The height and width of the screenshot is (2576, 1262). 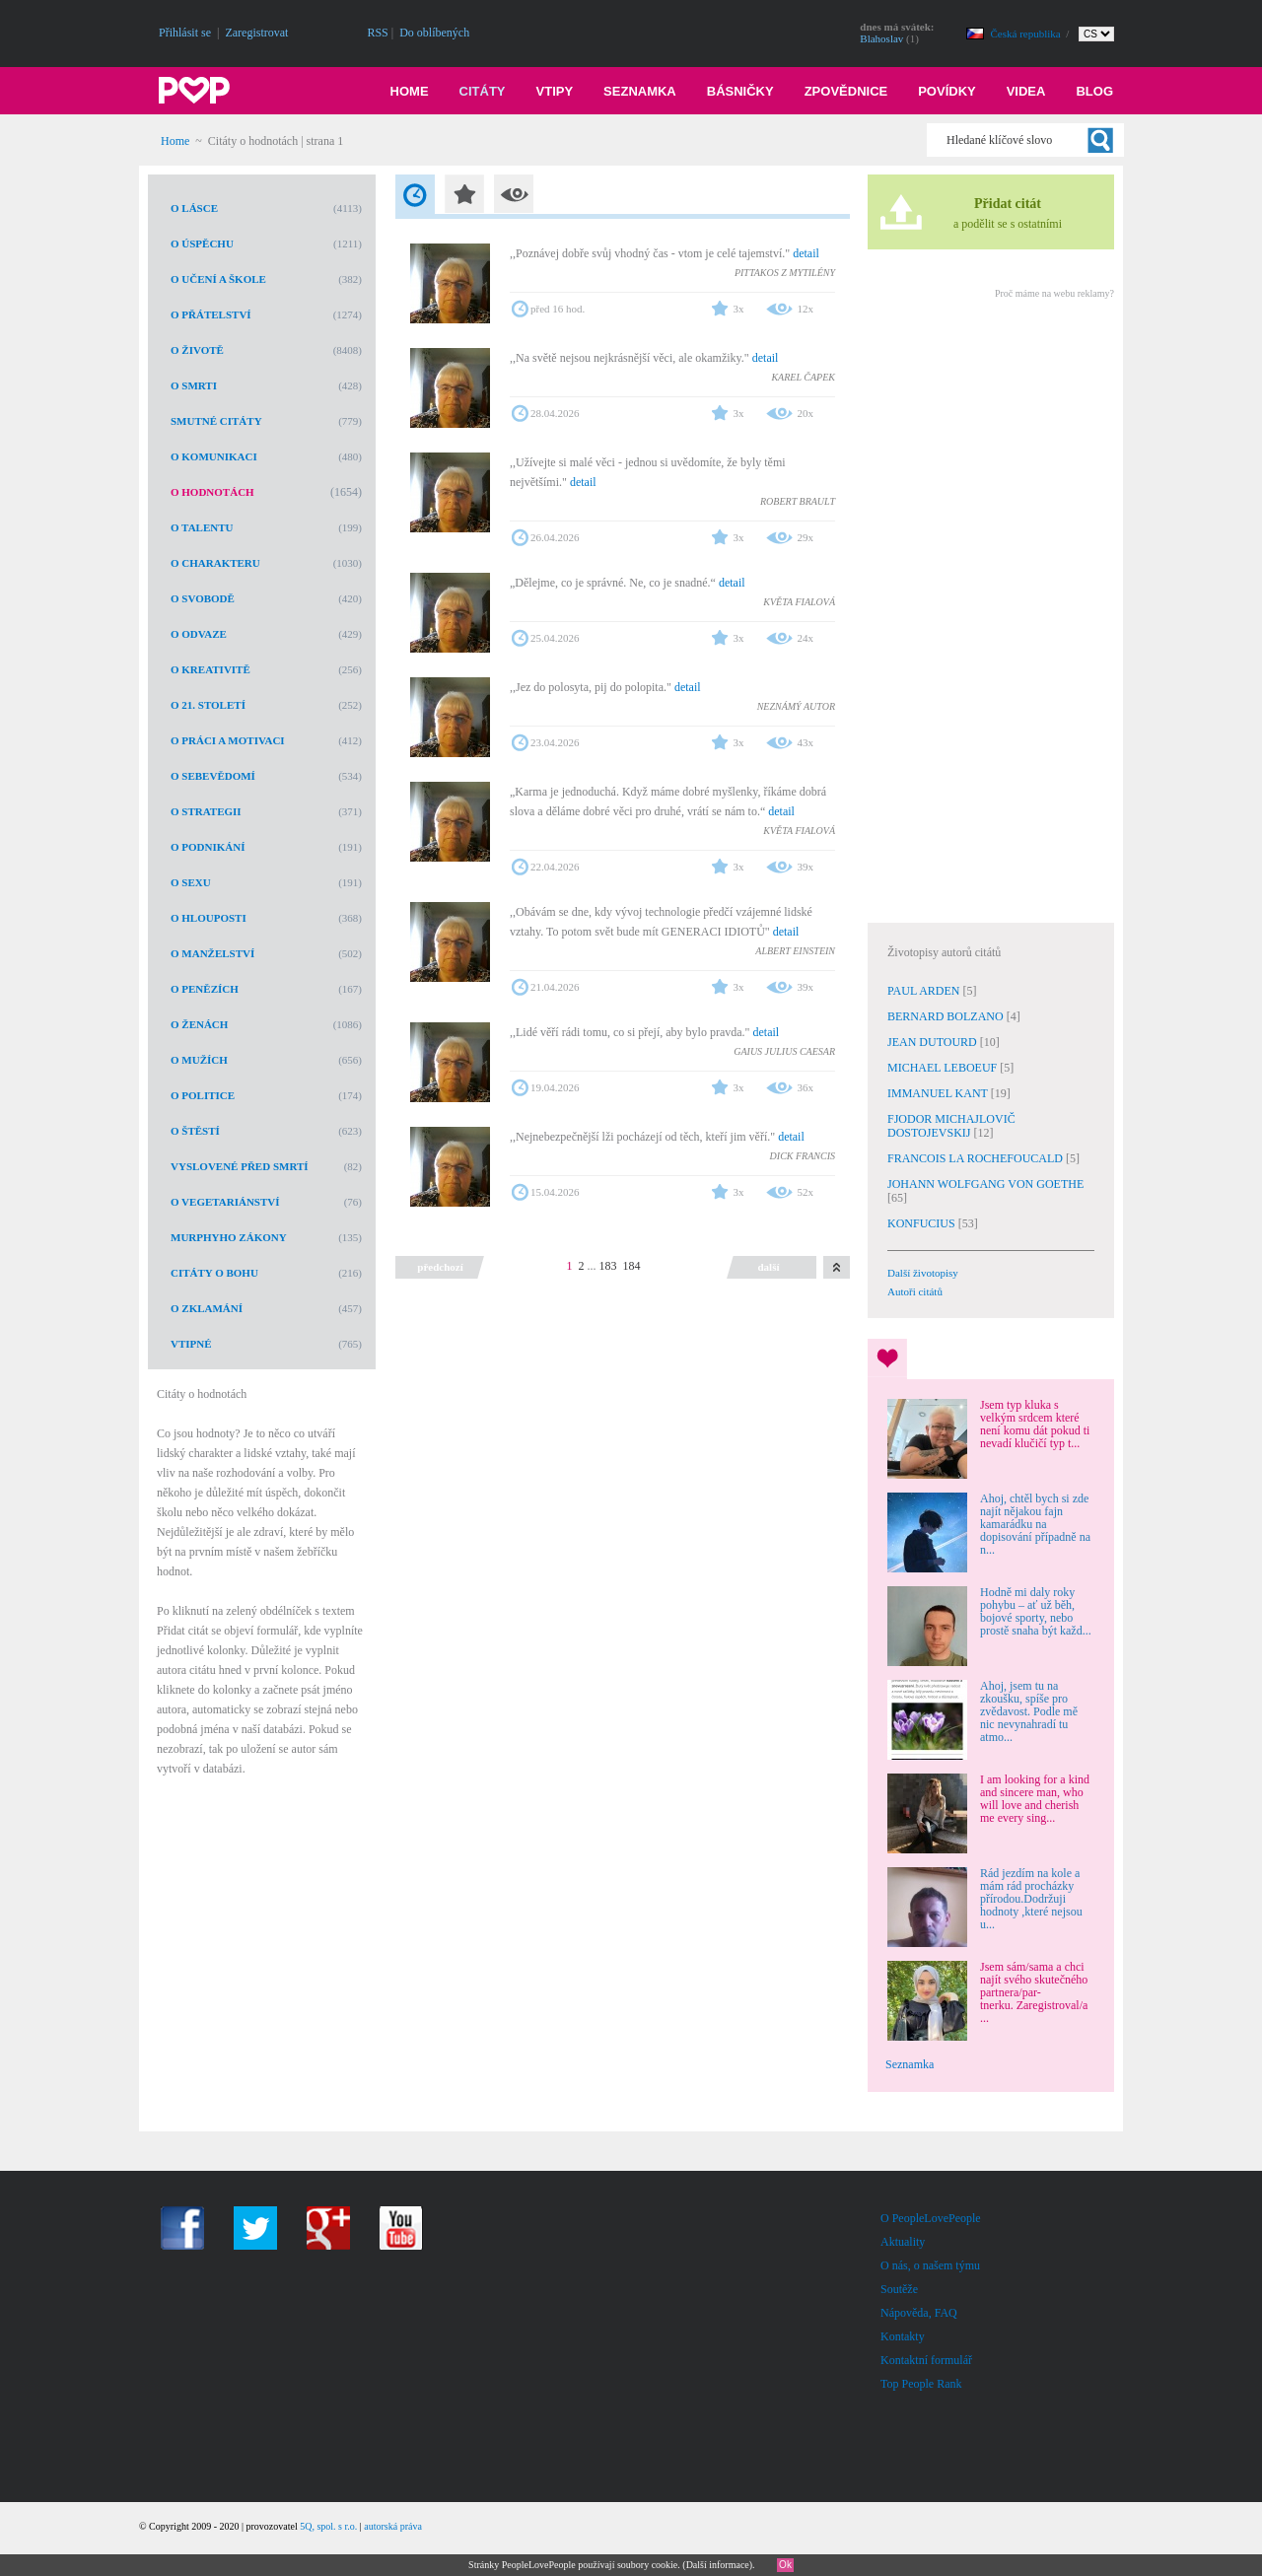 I want to click on Zpovědnice, so click(x=846, y=91).